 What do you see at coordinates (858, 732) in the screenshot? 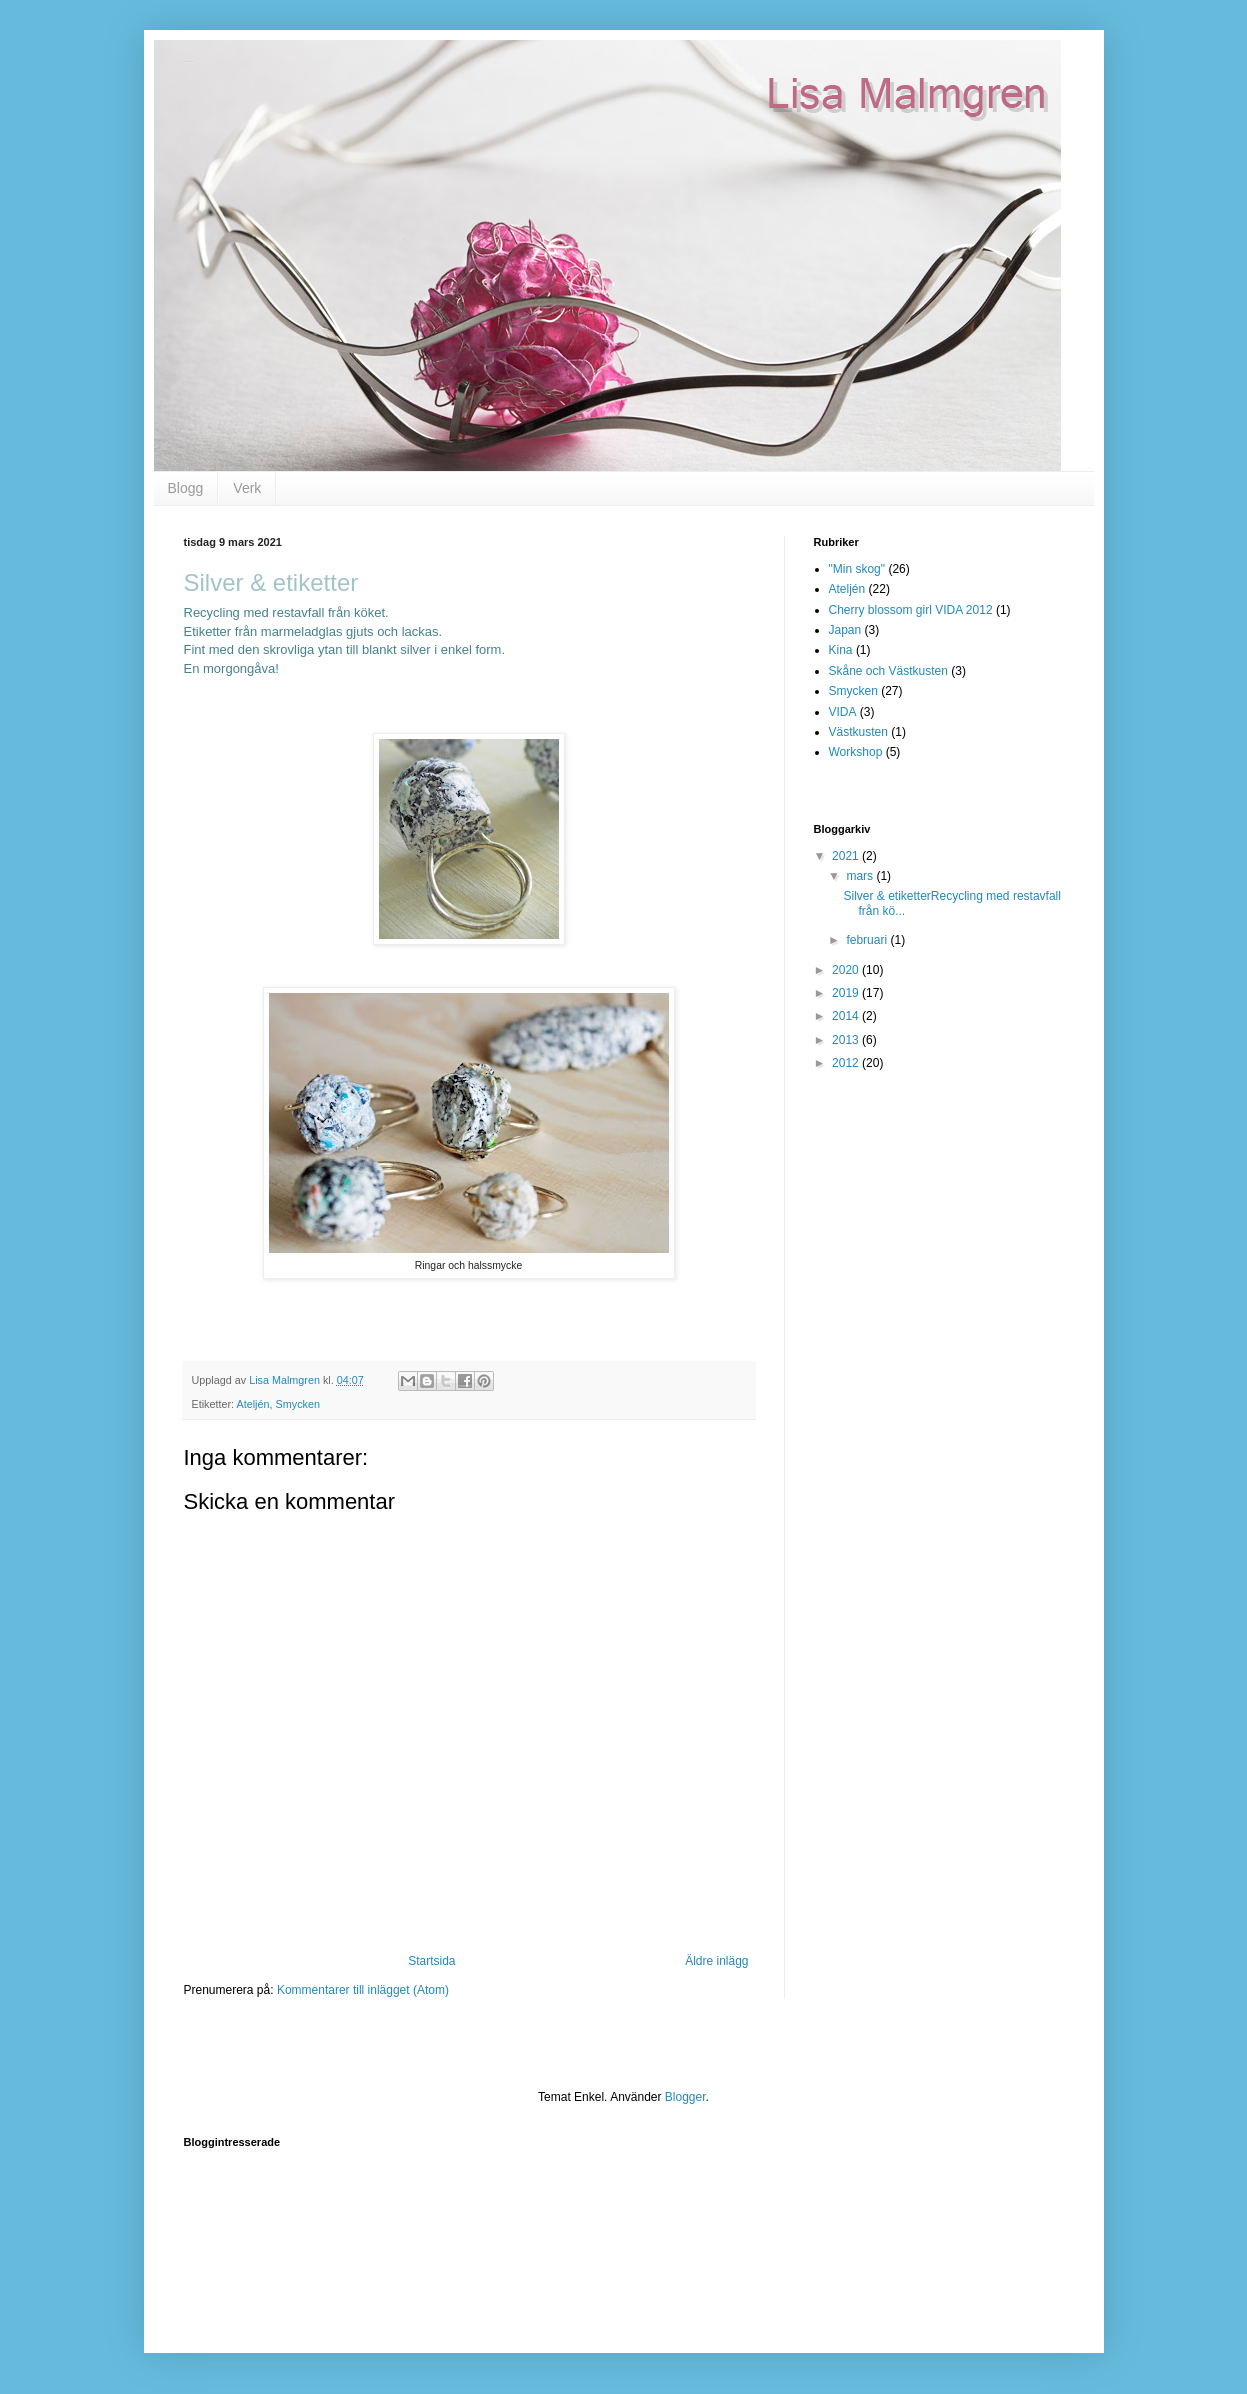
I see `Västkusten` at bounding box center [858, 732].